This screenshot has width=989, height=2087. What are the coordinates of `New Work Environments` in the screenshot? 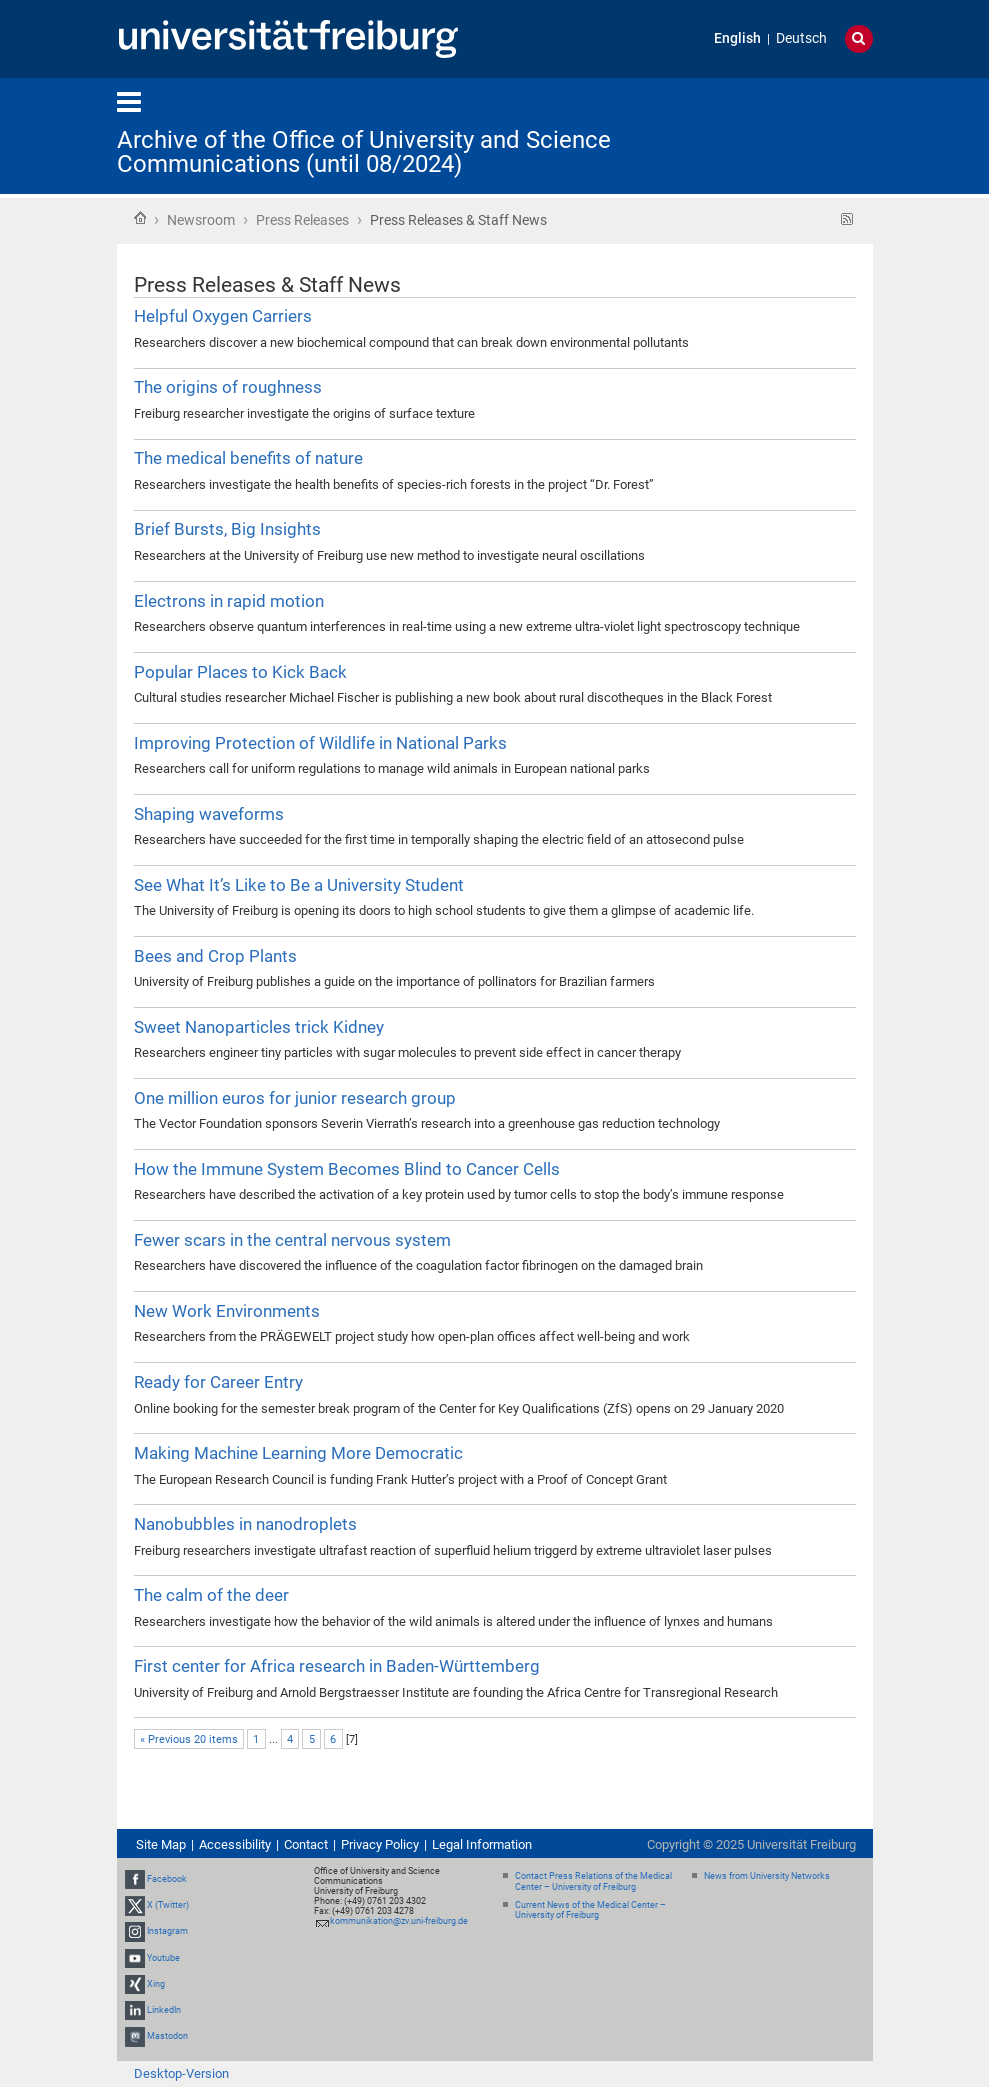 It's located at (227, 1311).